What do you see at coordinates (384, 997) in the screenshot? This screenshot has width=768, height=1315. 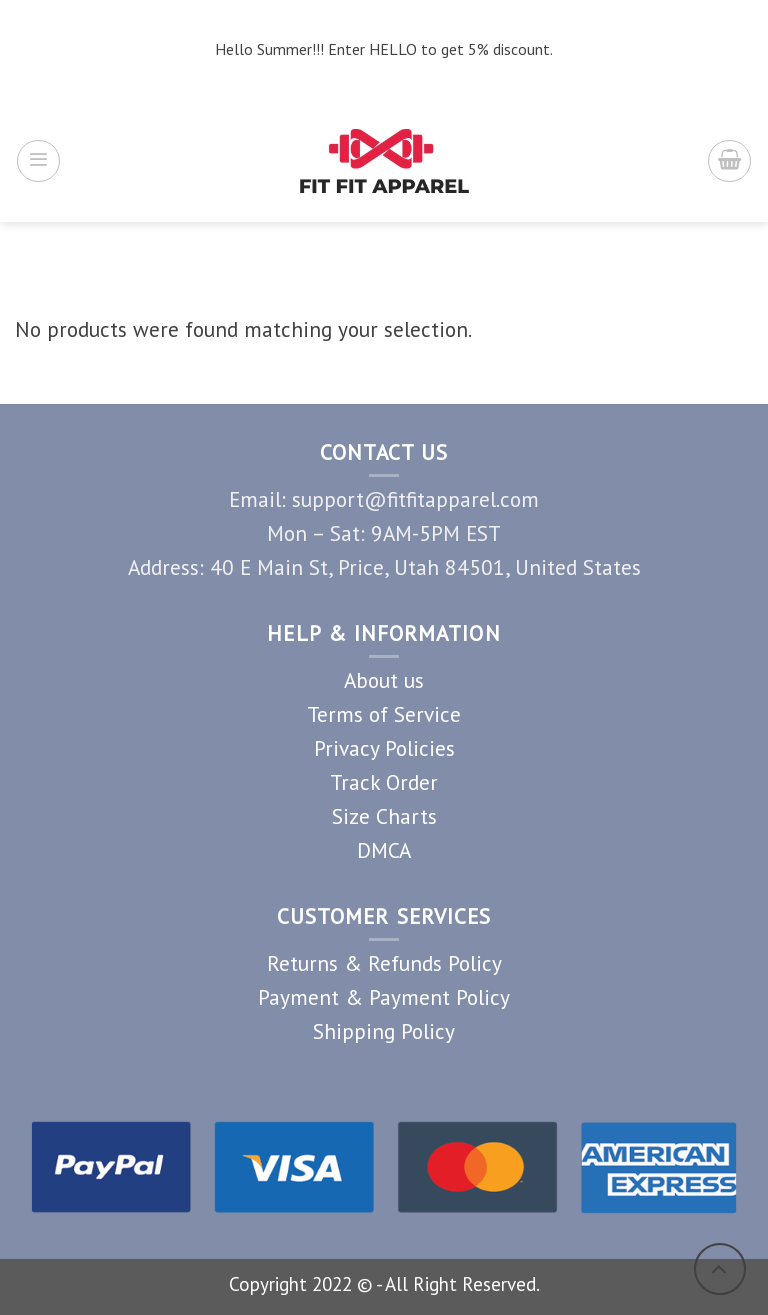 I see `Payment & Payment Policy` at bounding box center [384, 997].